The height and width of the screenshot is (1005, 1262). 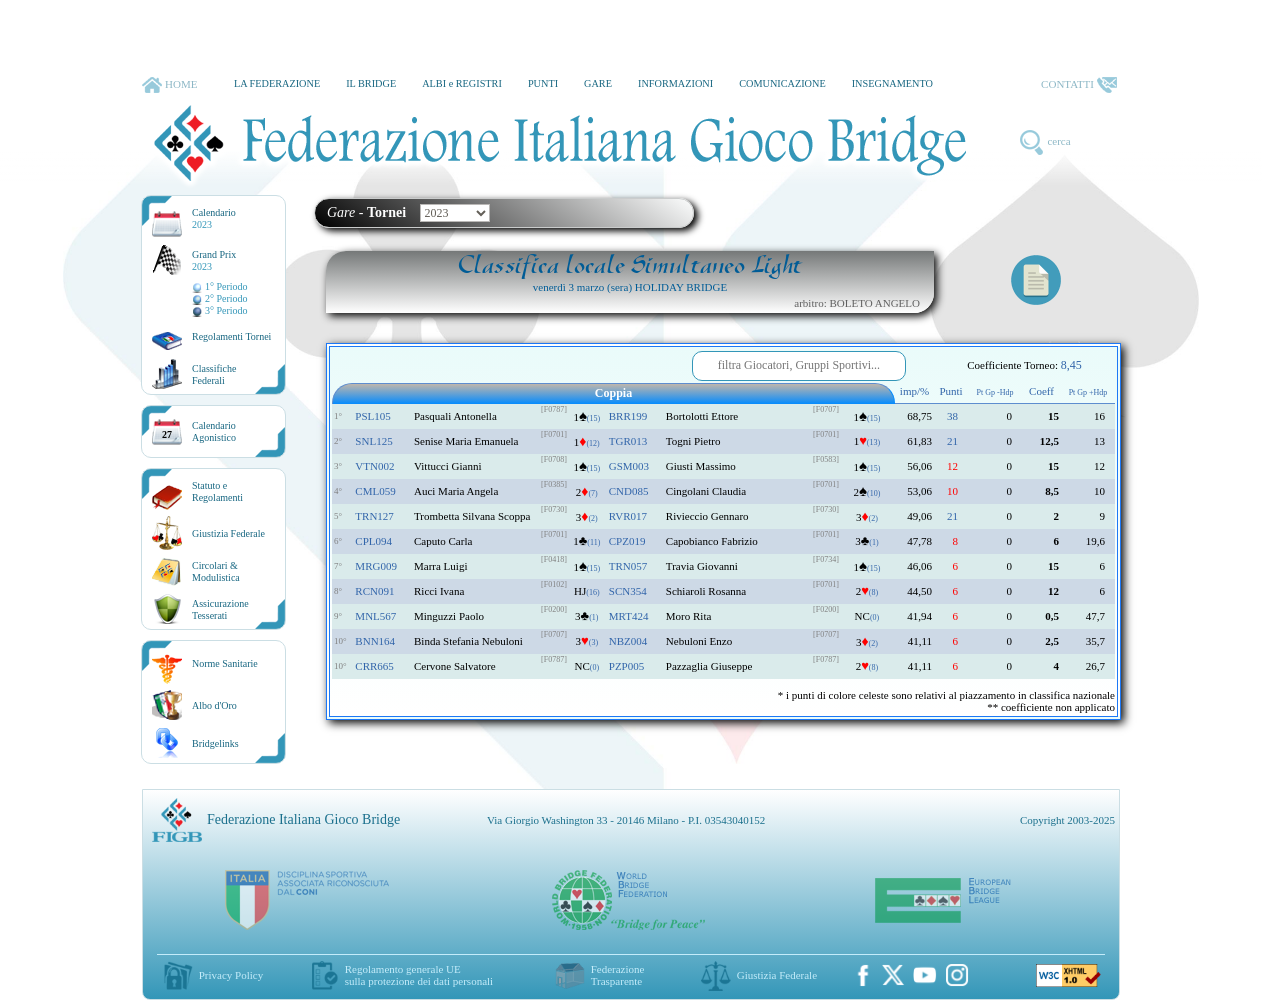 What do you see at coordinates (231, 975) in the screenshot?
I see `Privacy Policy` at bounding box center [231, 975].